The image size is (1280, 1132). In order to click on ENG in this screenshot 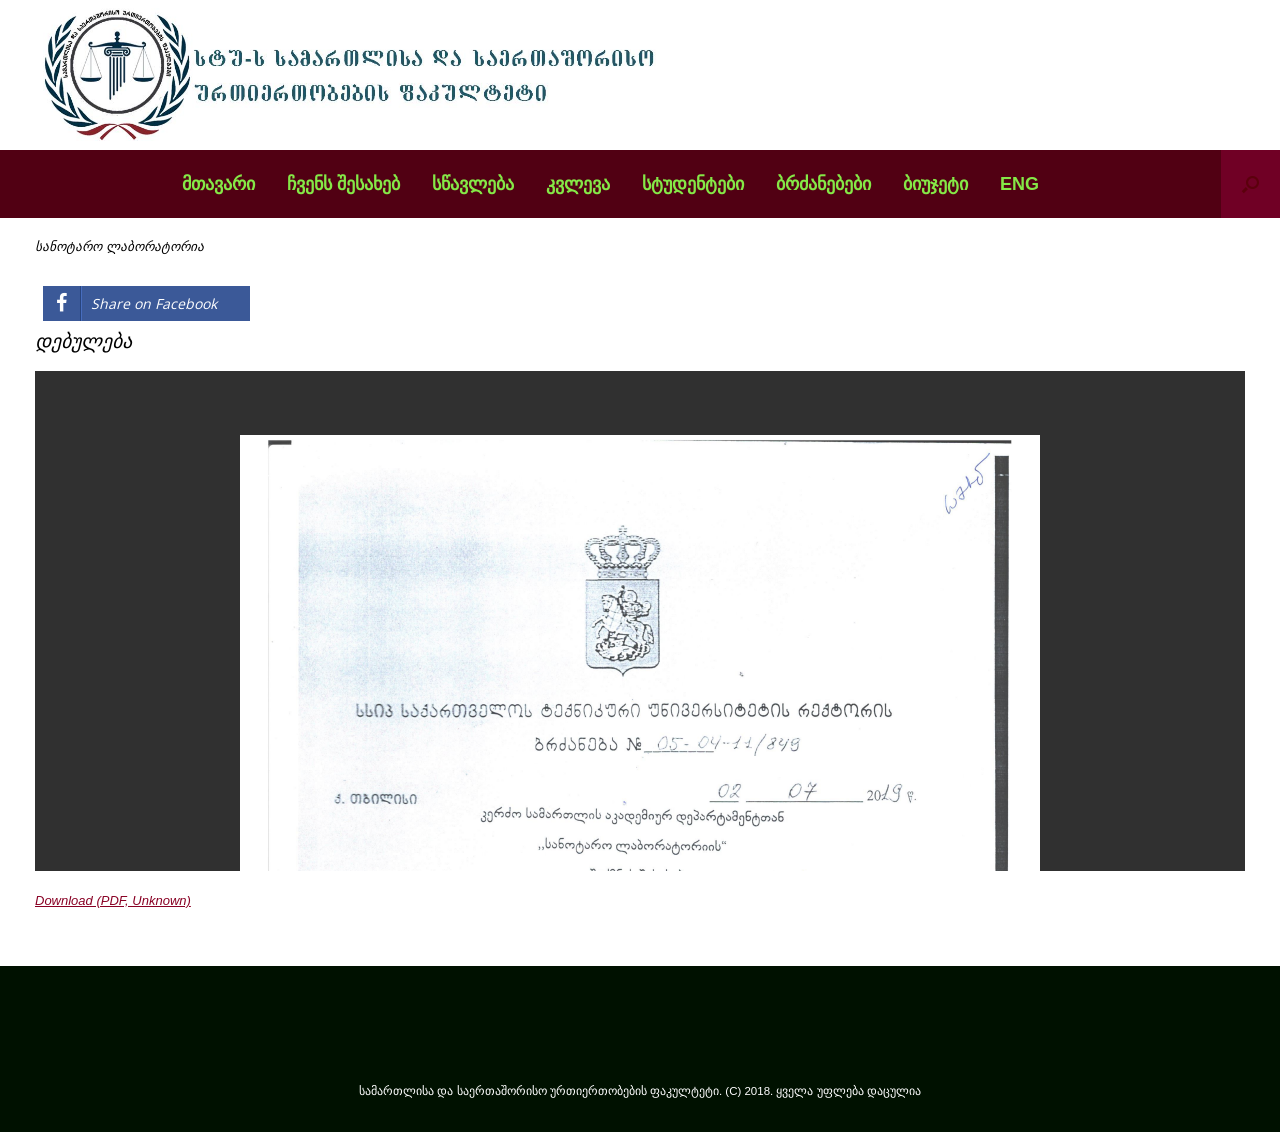, I will do `click(1019, 184)`.